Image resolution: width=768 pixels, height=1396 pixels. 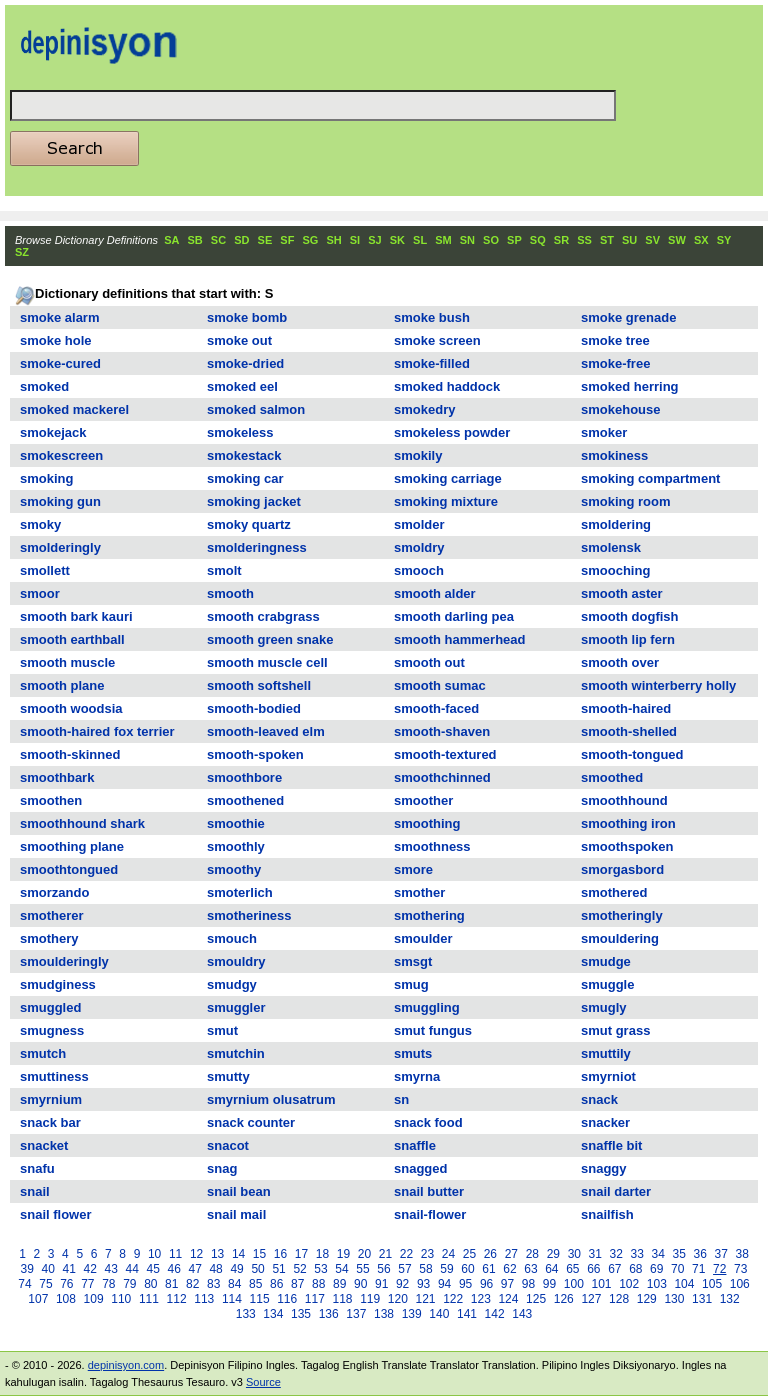 What do you see at coordinates (232, 984) in the screenshot?
I see `smudgy` at bounding box center [232, 984].